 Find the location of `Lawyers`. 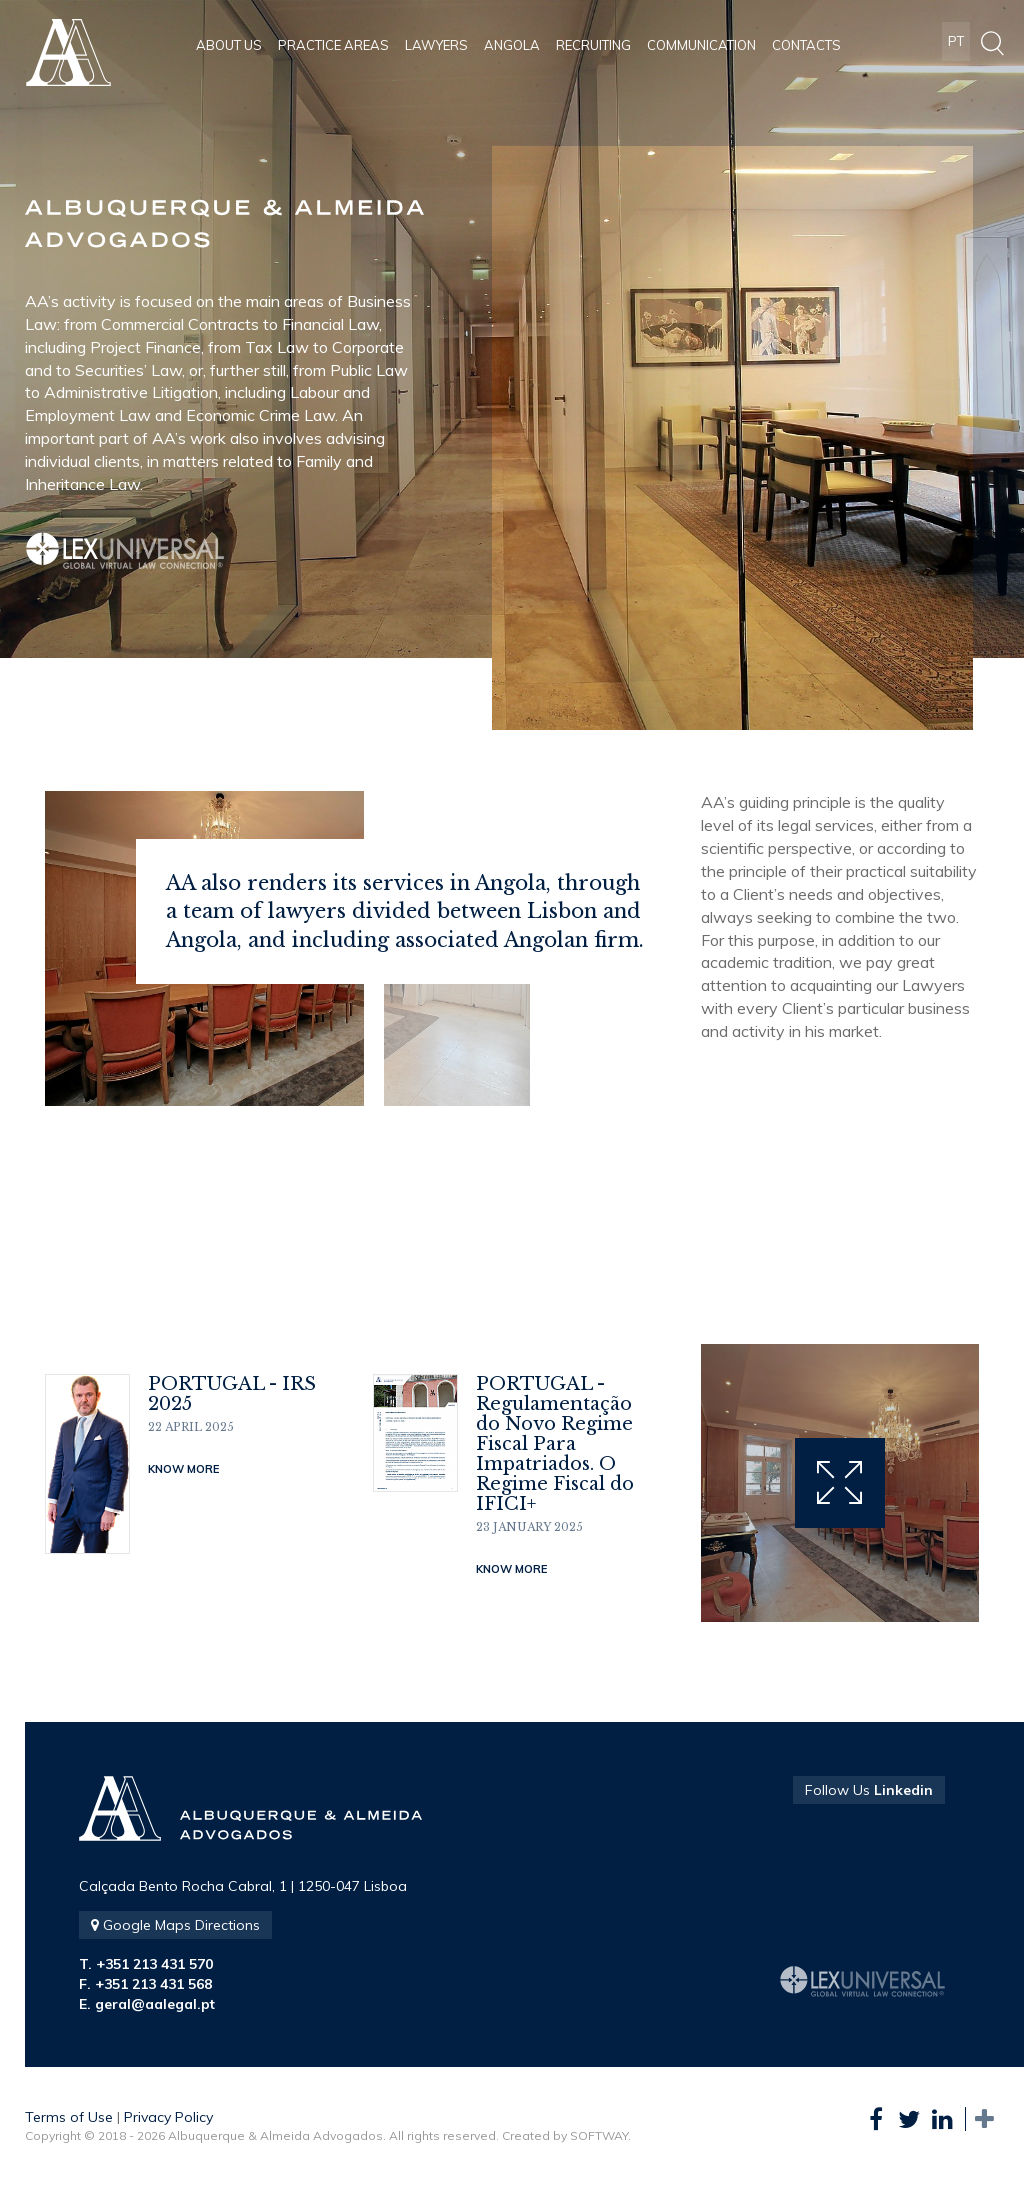

Lawyers is located at coordinates (436, 45).